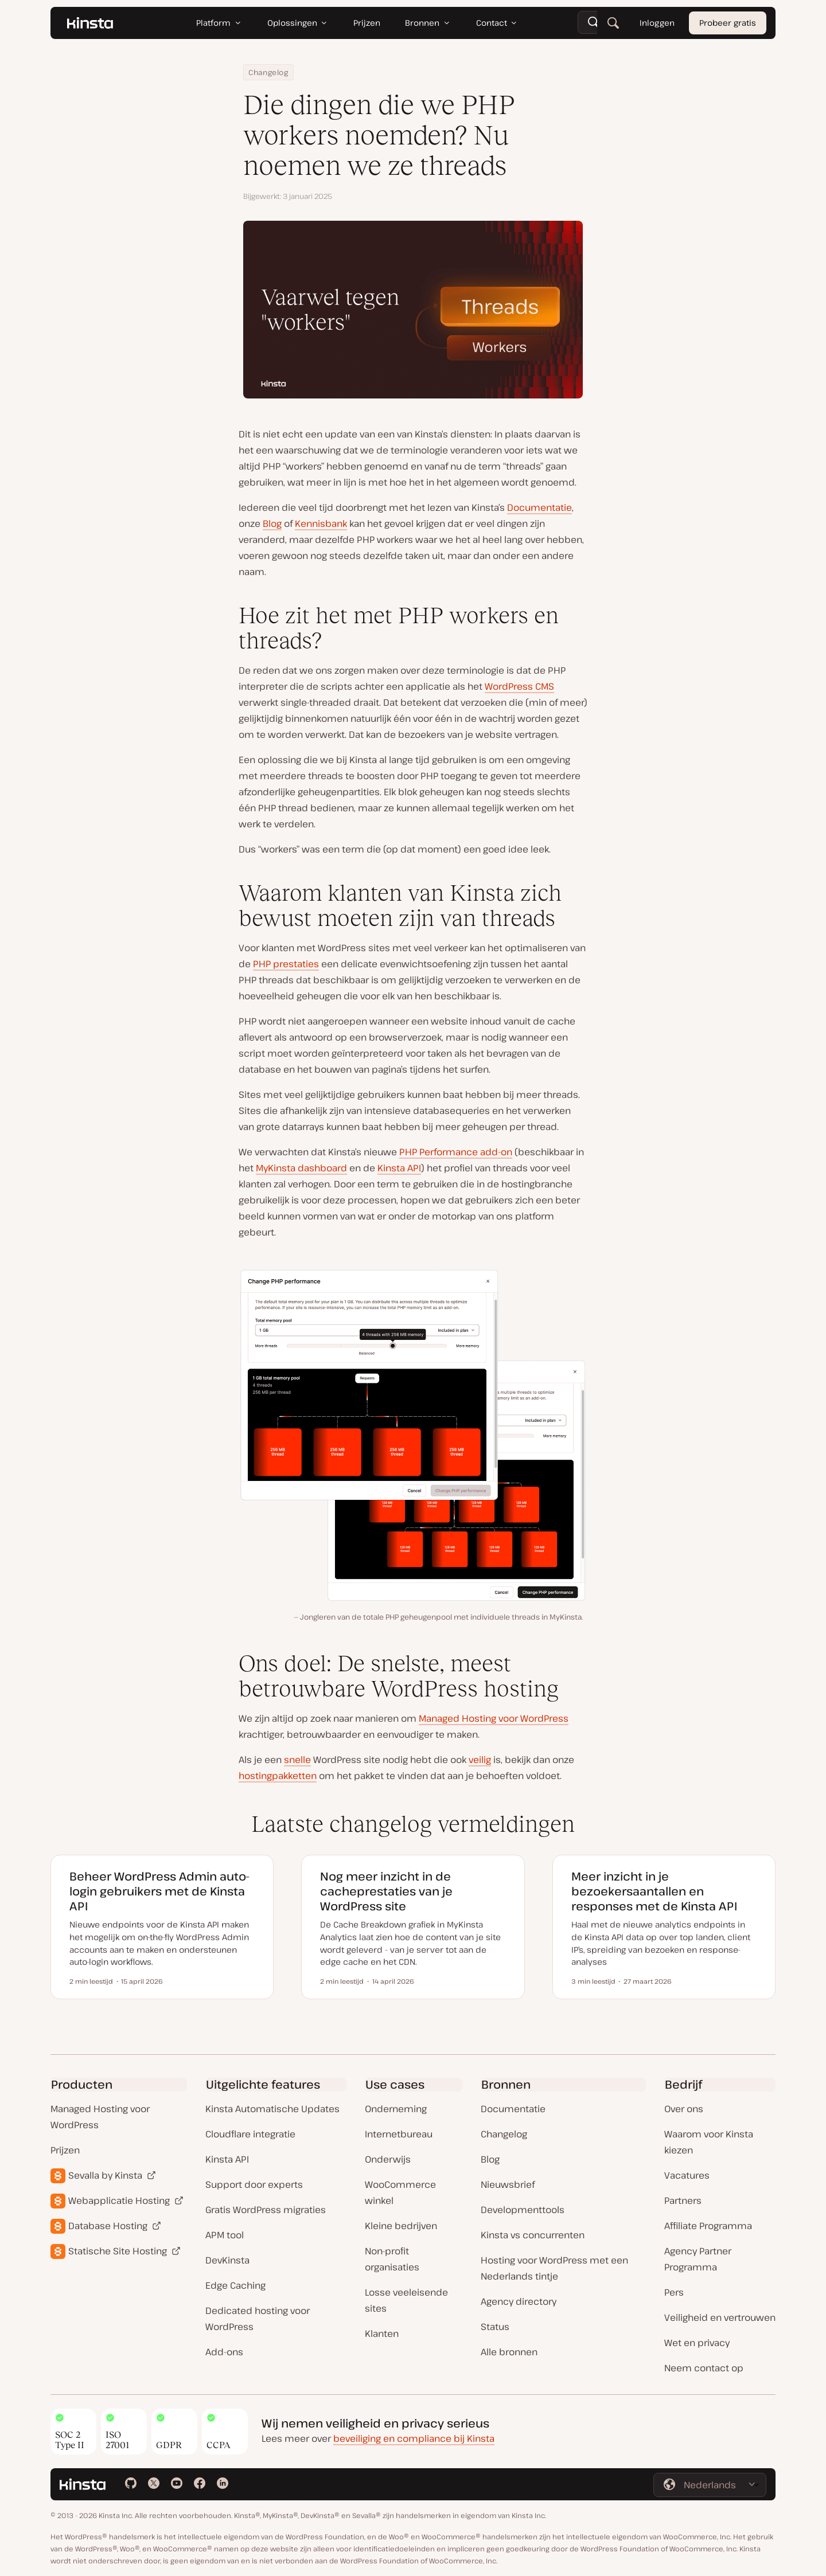 The image size is (826, 2576). Describe the element at coordinates (657, 22) in the screenshot. I see `Inloggen` at that location.